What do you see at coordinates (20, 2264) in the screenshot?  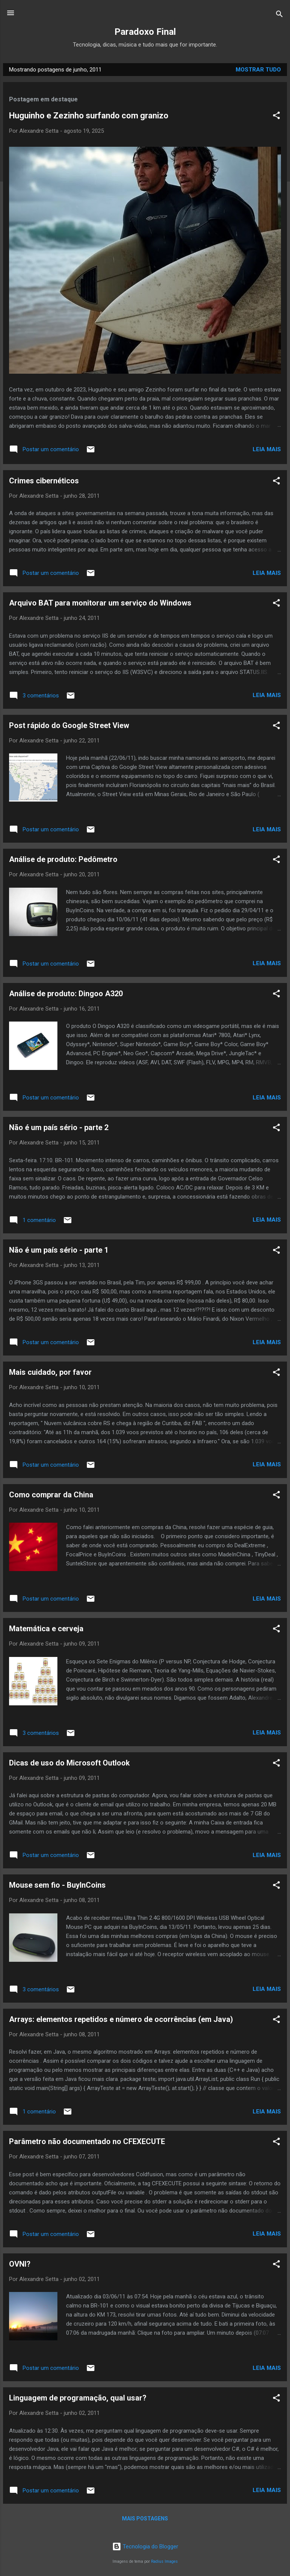 I see `OVNI?` at bounding box center [20, 2264].